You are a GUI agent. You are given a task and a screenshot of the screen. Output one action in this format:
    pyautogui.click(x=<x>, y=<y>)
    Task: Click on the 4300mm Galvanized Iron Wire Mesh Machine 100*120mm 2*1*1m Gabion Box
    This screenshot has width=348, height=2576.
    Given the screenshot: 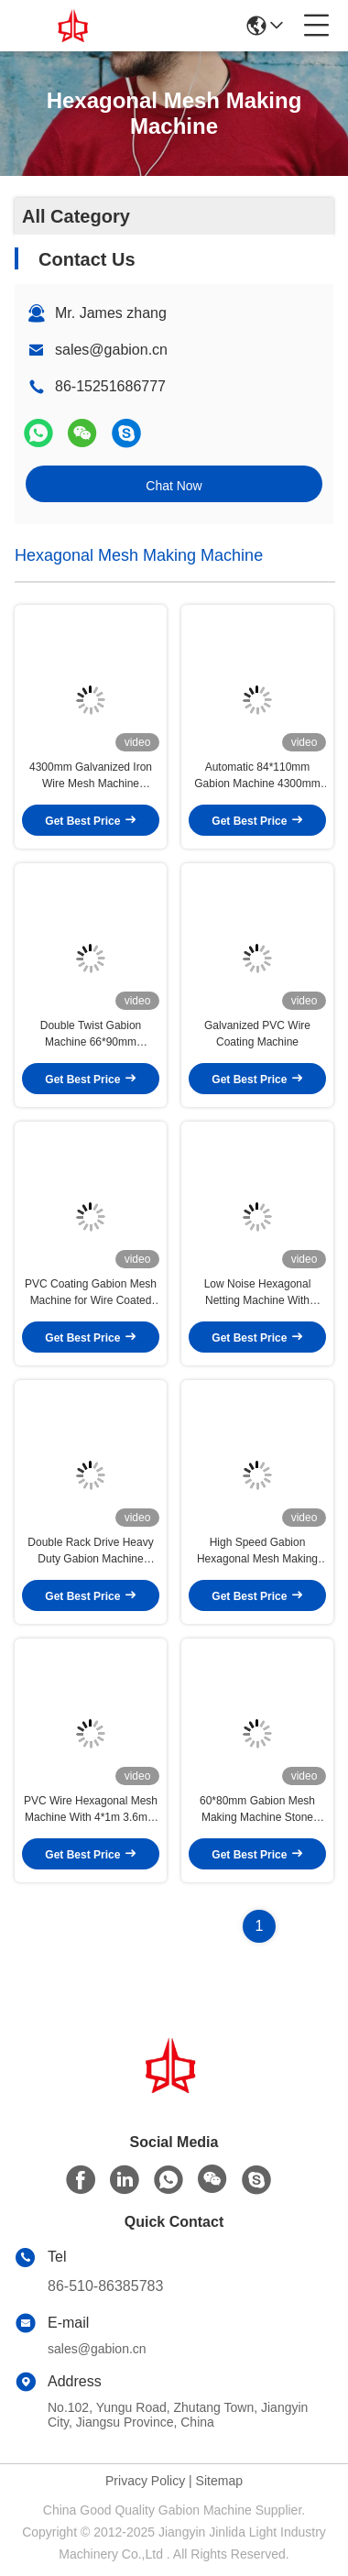 What is the action you would take?
    pyautogui.click(x=90, y=776)
    